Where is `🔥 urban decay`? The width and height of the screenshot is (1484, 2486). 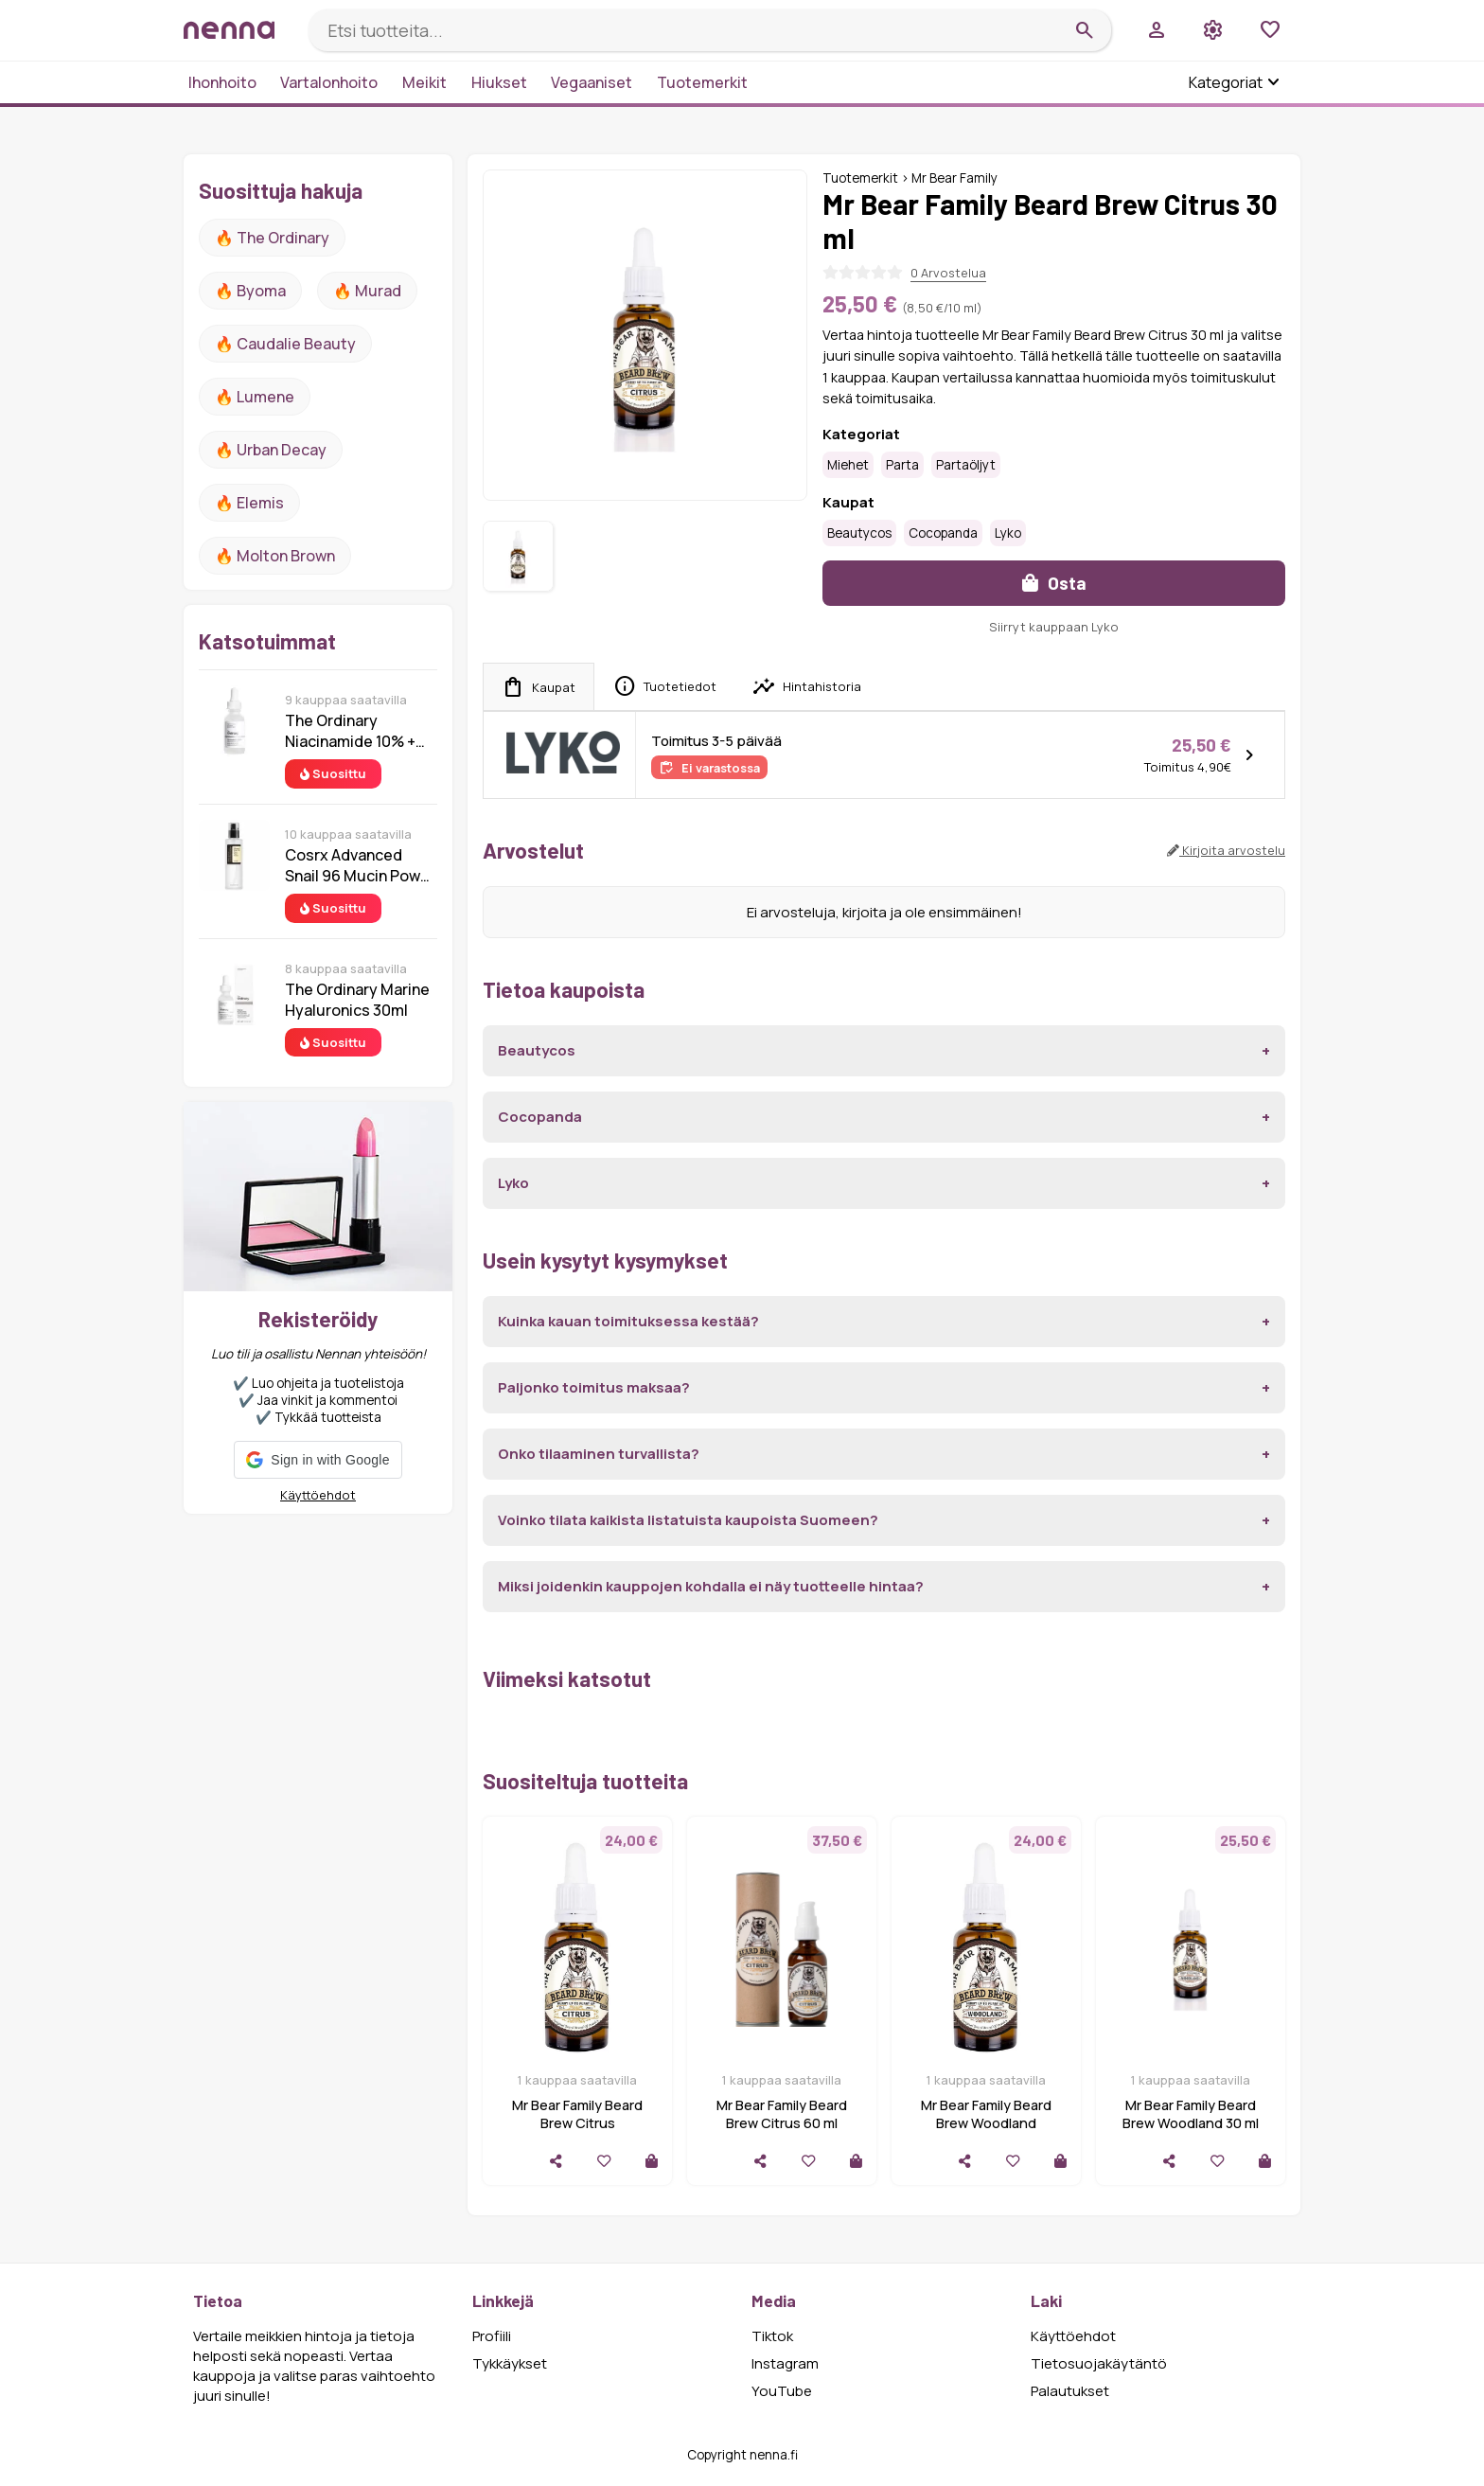 🔥 urban decay is located at coordinates (271, 449).